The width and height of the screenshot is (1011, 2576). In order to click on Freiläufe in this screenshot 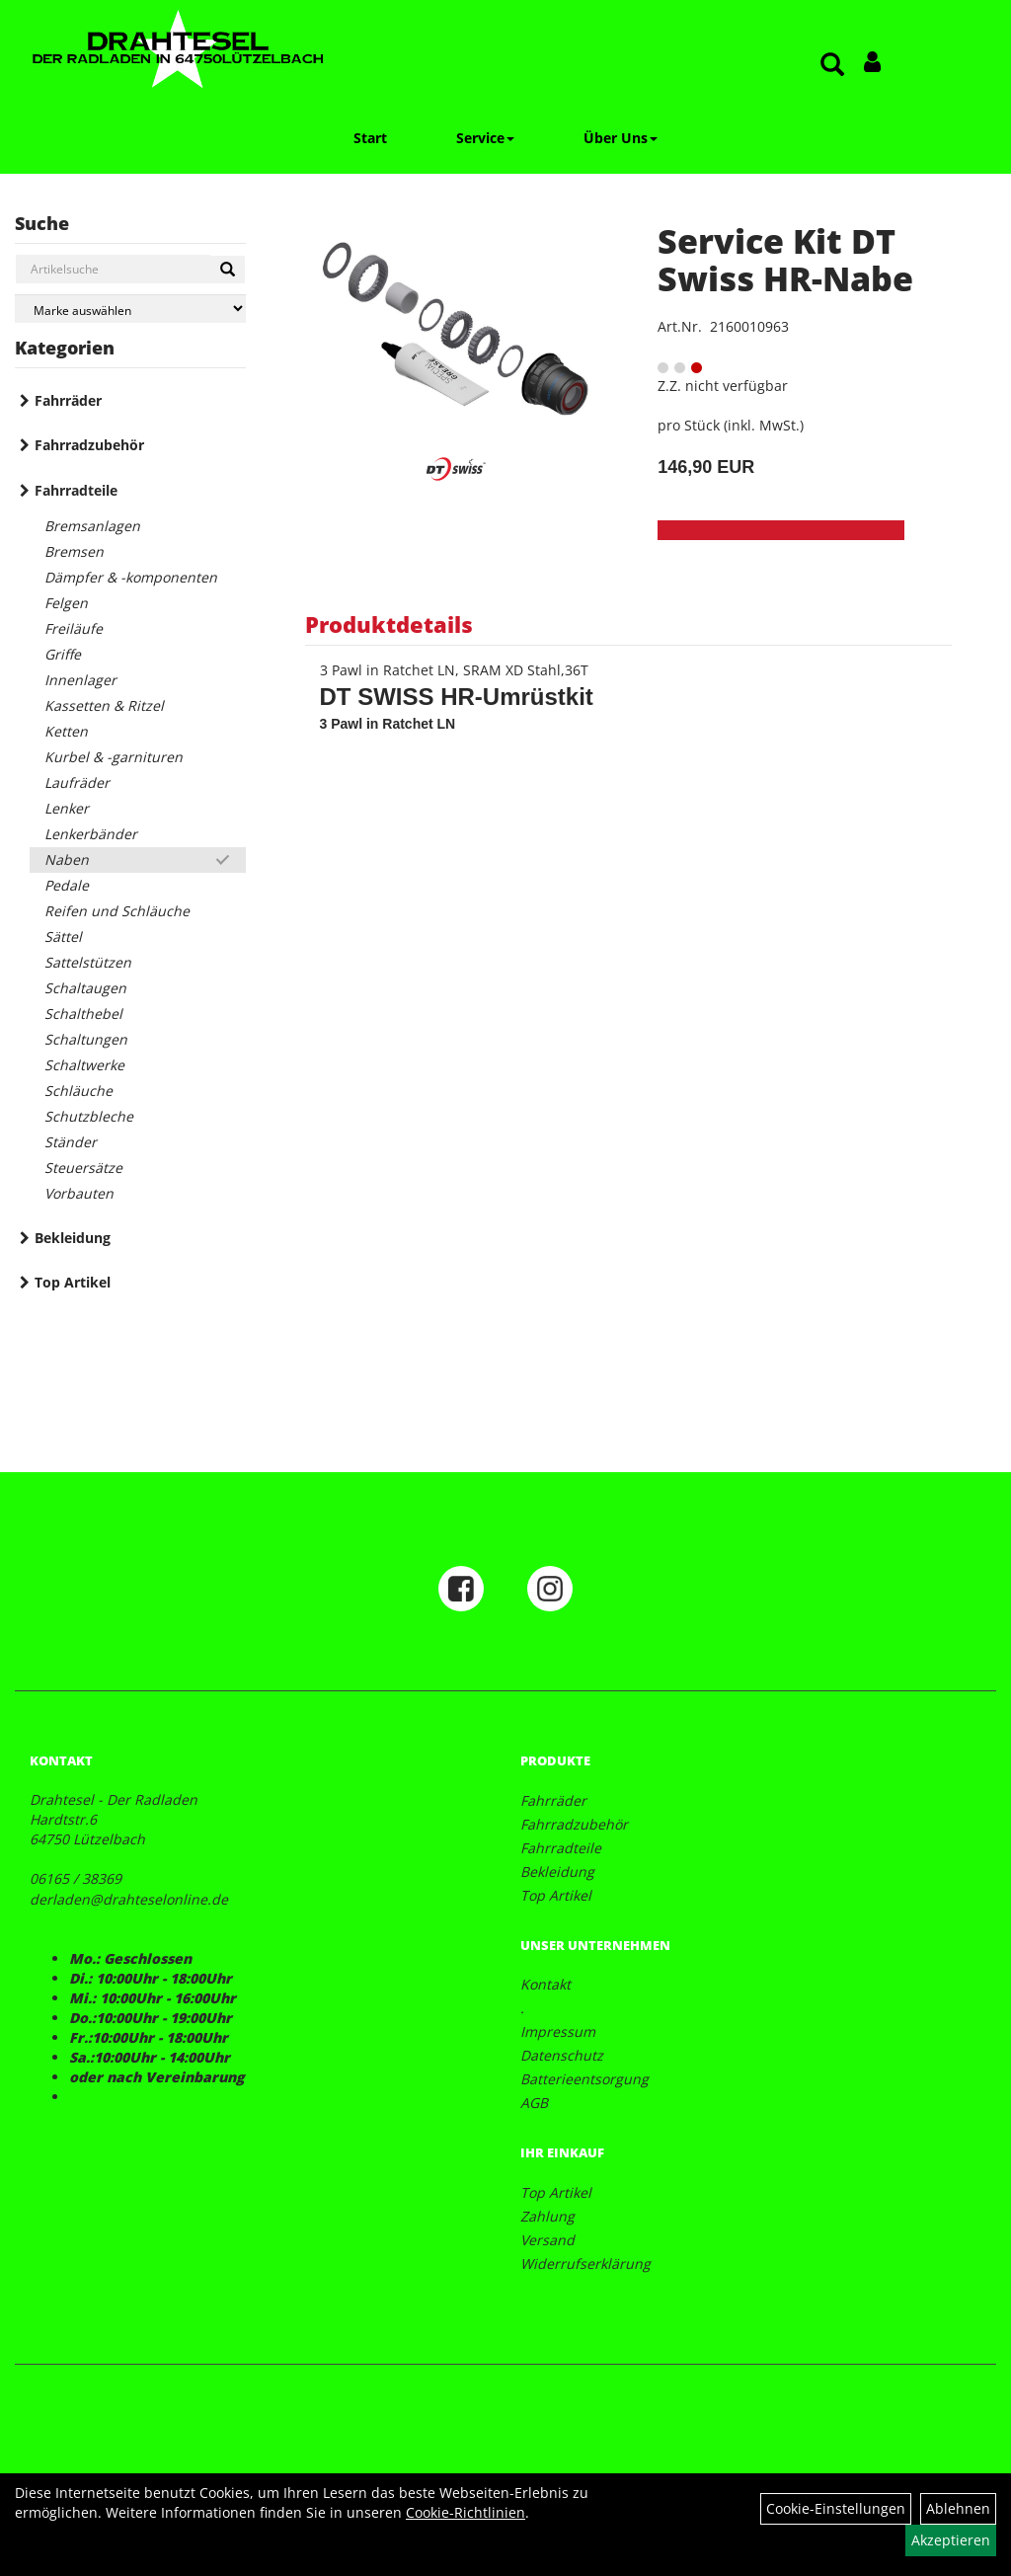, I will do `click(73, 628)`.